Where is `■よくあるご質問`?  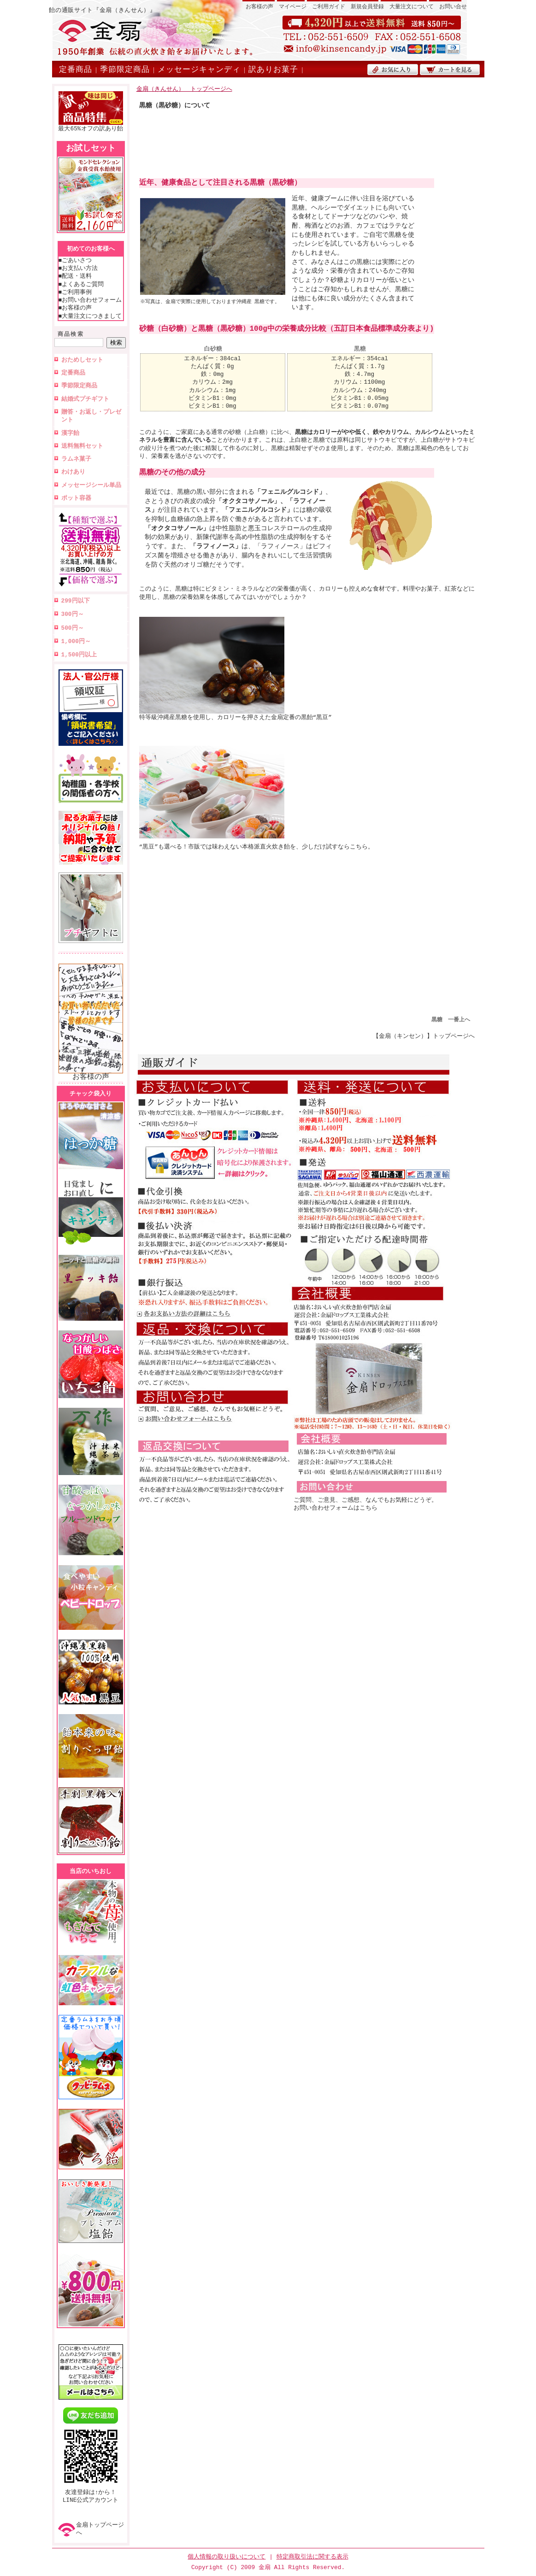 ■よくあるご質問 is located at coordinates (81, 284).